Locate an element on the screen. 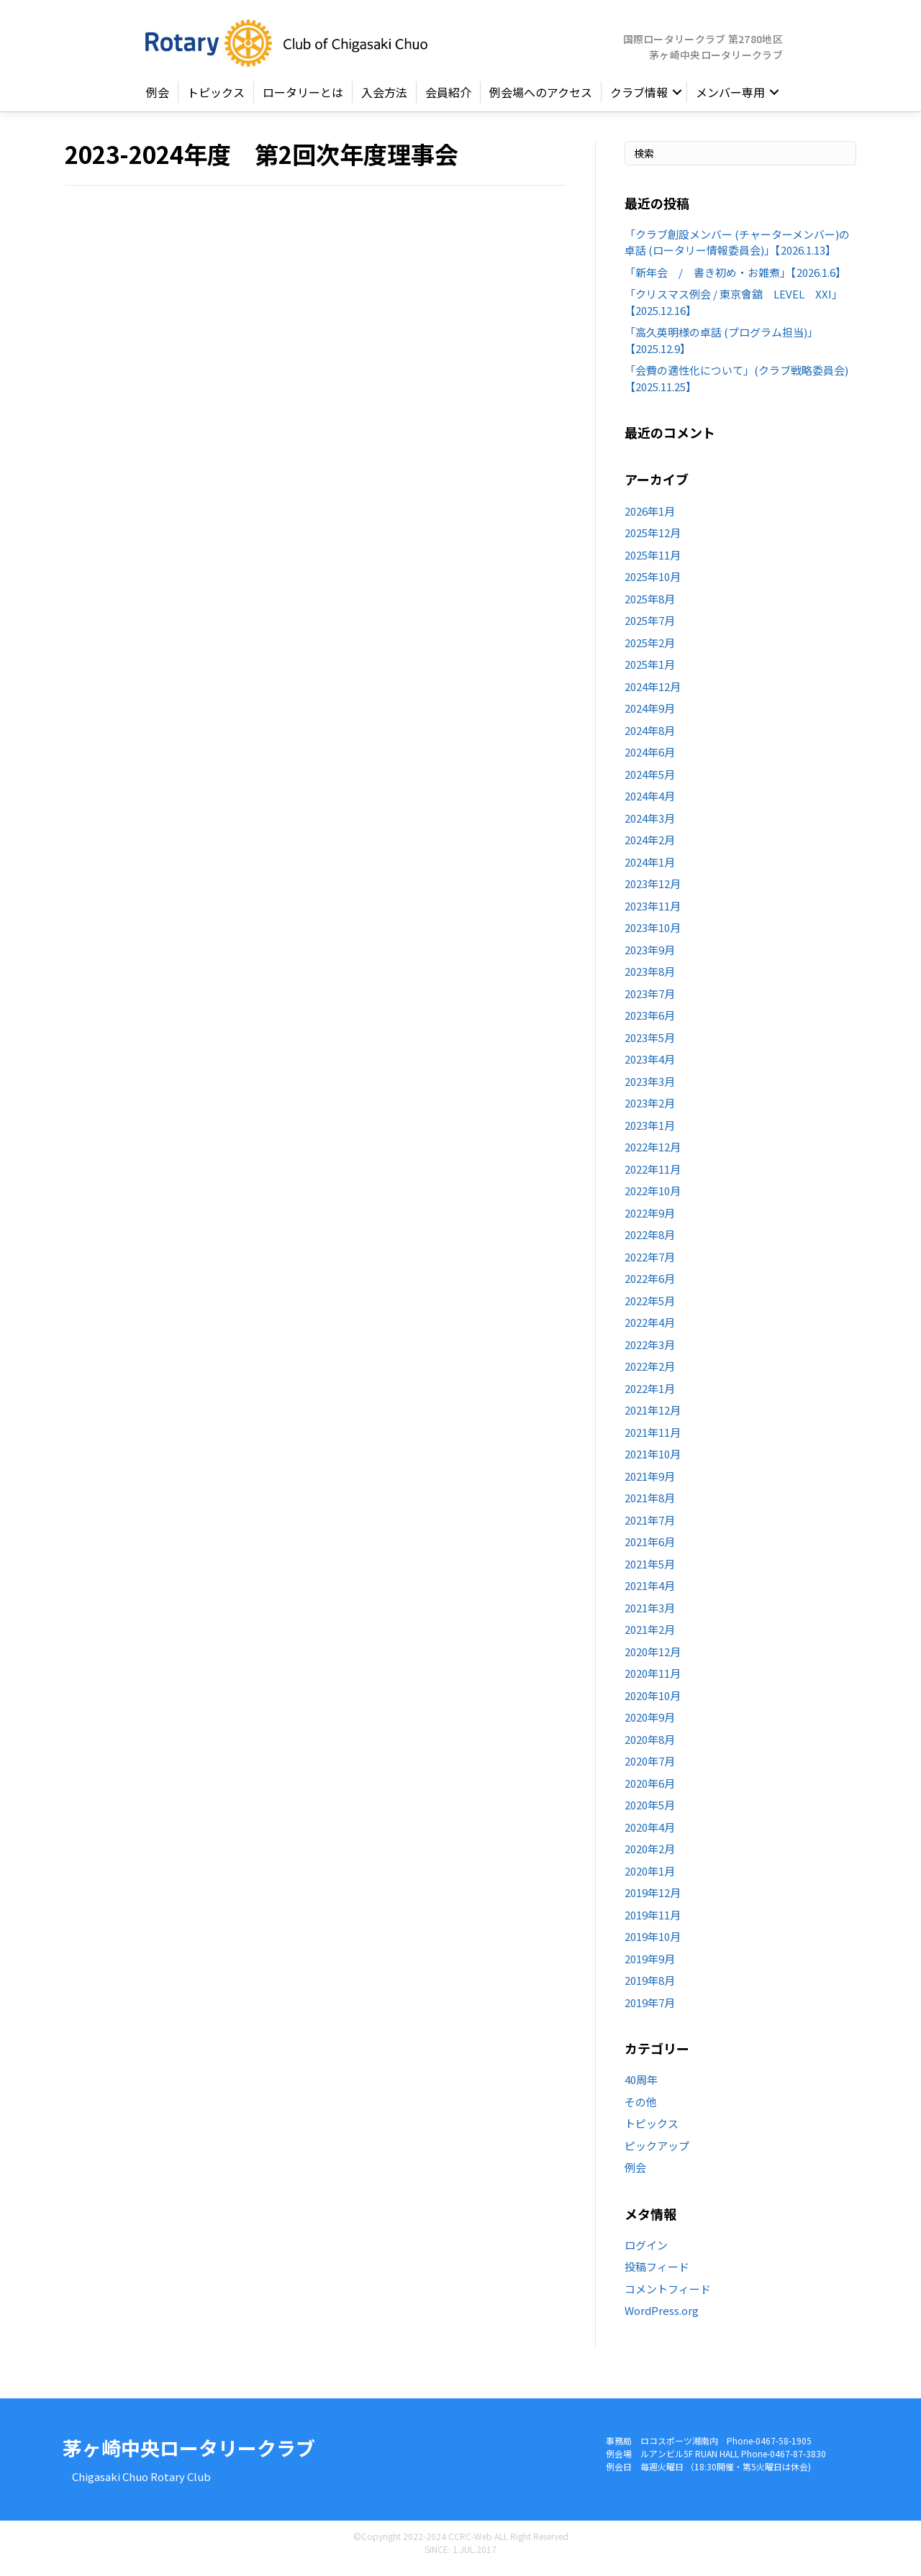  例会場へのアクセス is located at coordinates (540, 100).